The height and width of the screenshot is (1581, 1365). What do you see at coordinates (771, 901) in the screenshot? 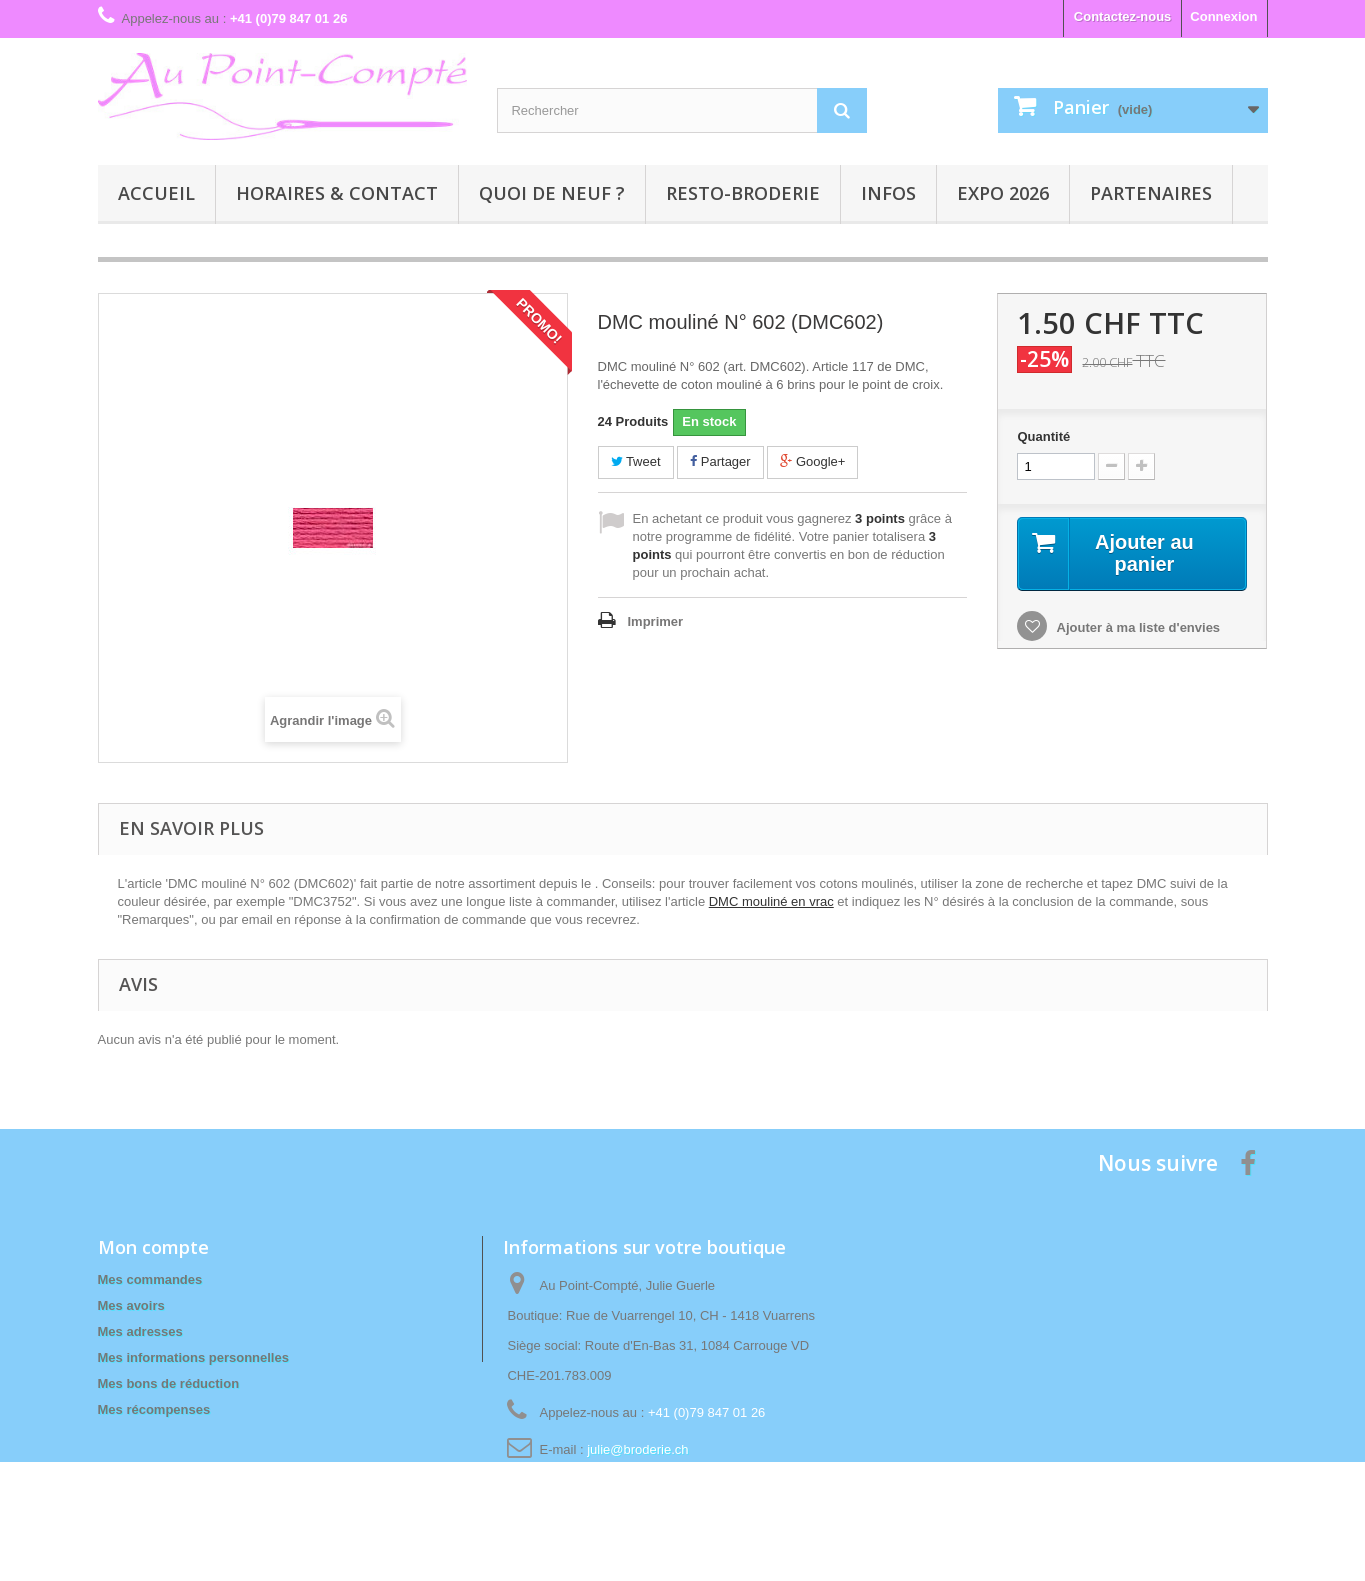
I see `DMC mouliné en vrac` at bounding box center [771, 901].